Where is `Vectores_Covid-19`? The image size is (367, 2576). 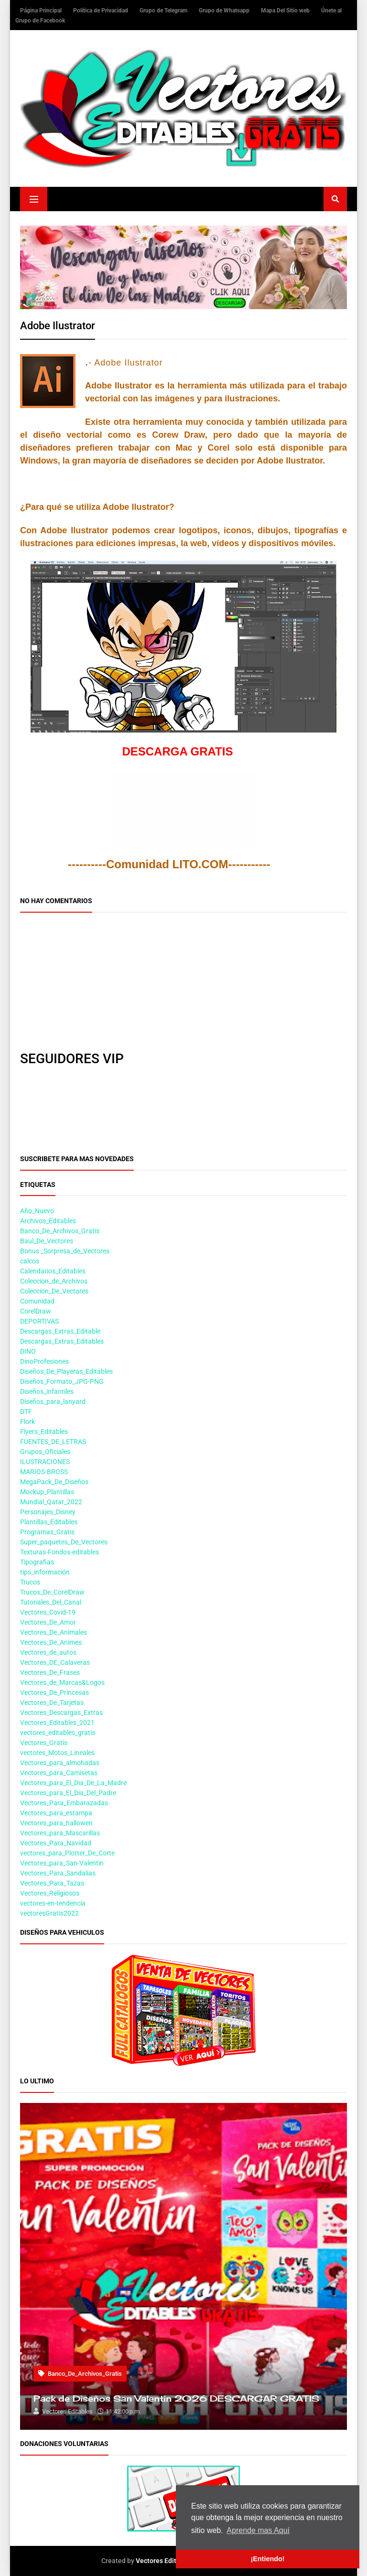
Vectores_Covid-19 is located at coordinates (48, 1612).